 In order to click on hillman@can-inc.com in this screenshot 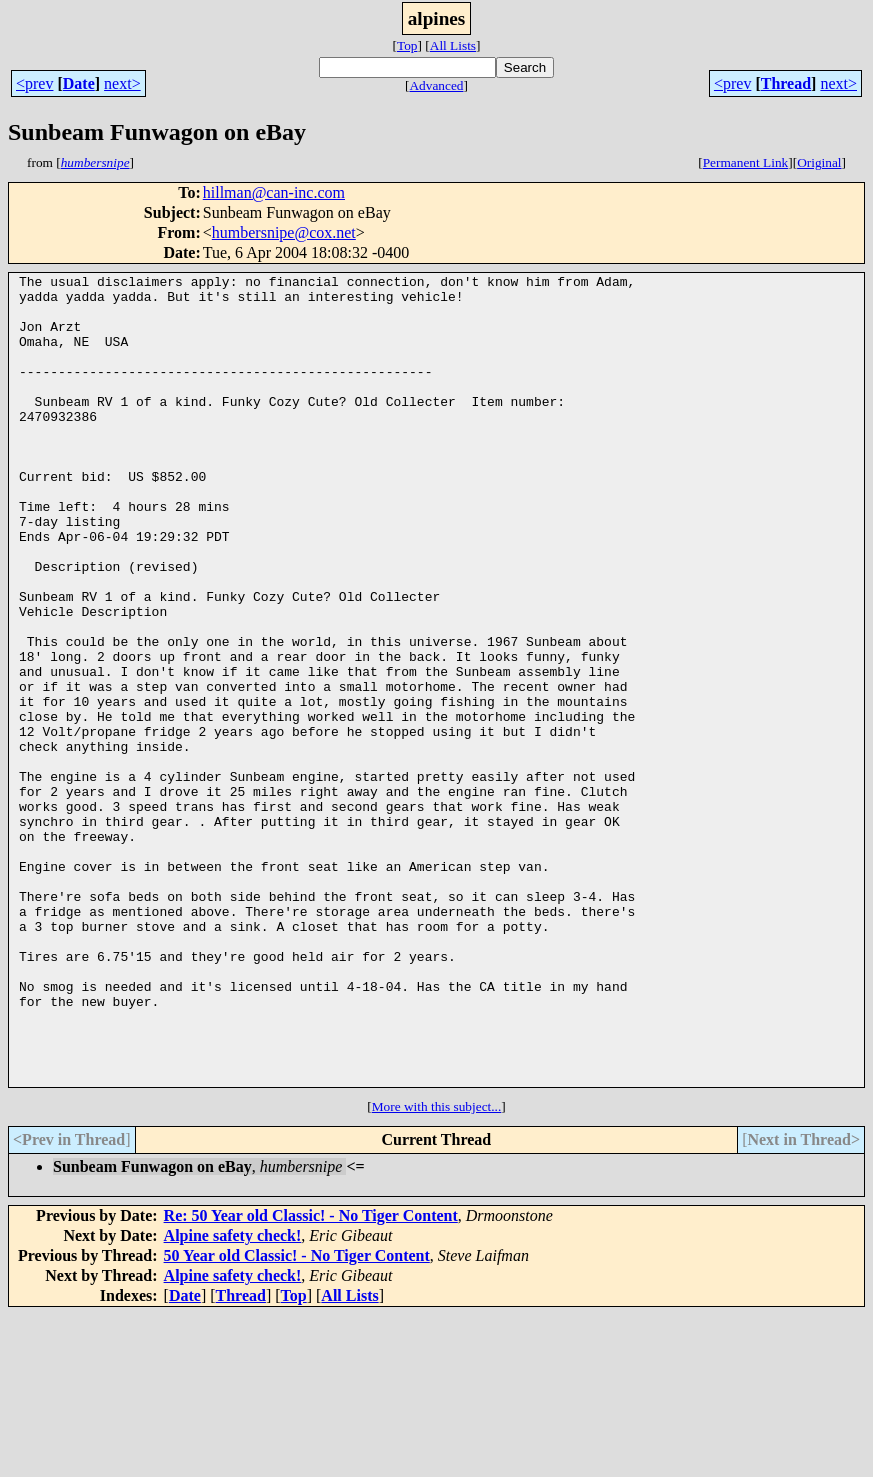, I will do `click(274, 192)`.